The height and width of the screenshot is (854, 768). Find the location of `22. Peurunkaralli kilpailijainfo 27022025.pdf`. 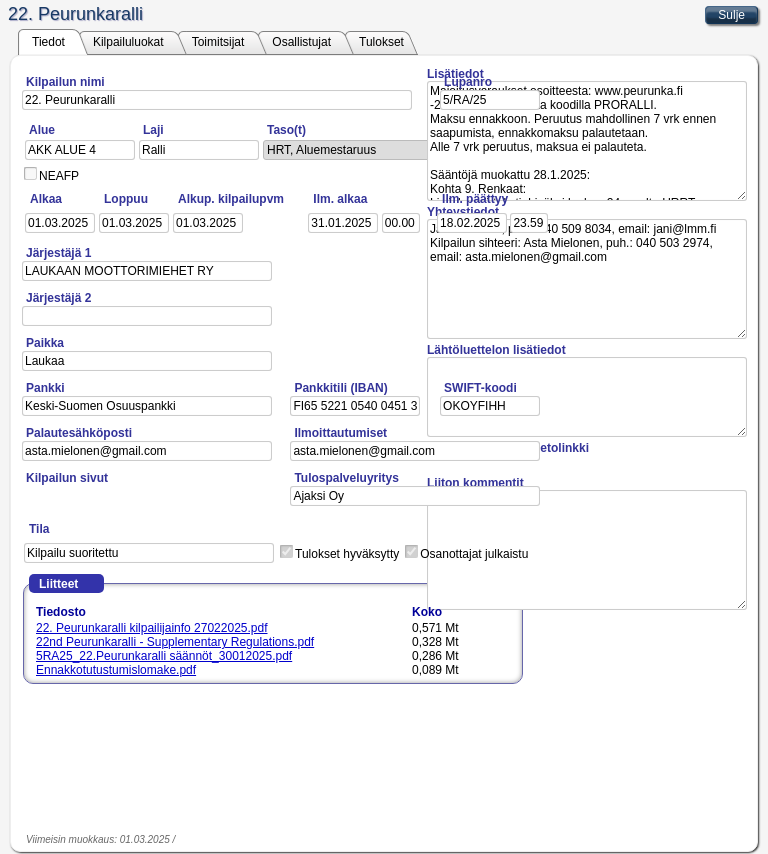

22. Peurunkaralli kilpailijainfo 27022025.pdf is located at coordinates (152, 628).